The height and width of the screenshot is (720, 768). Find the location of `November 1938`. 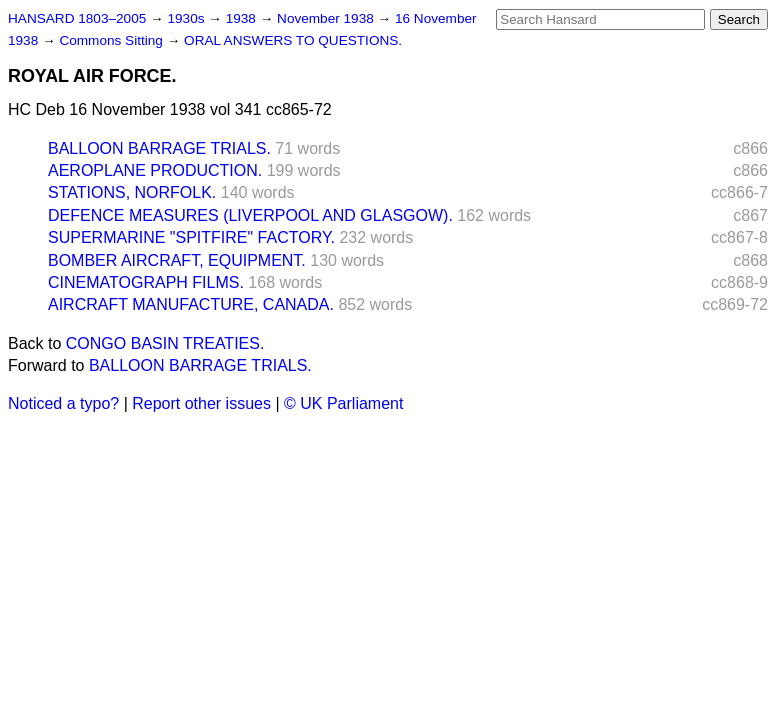

November 1938 is located at coordinates (327, 18).